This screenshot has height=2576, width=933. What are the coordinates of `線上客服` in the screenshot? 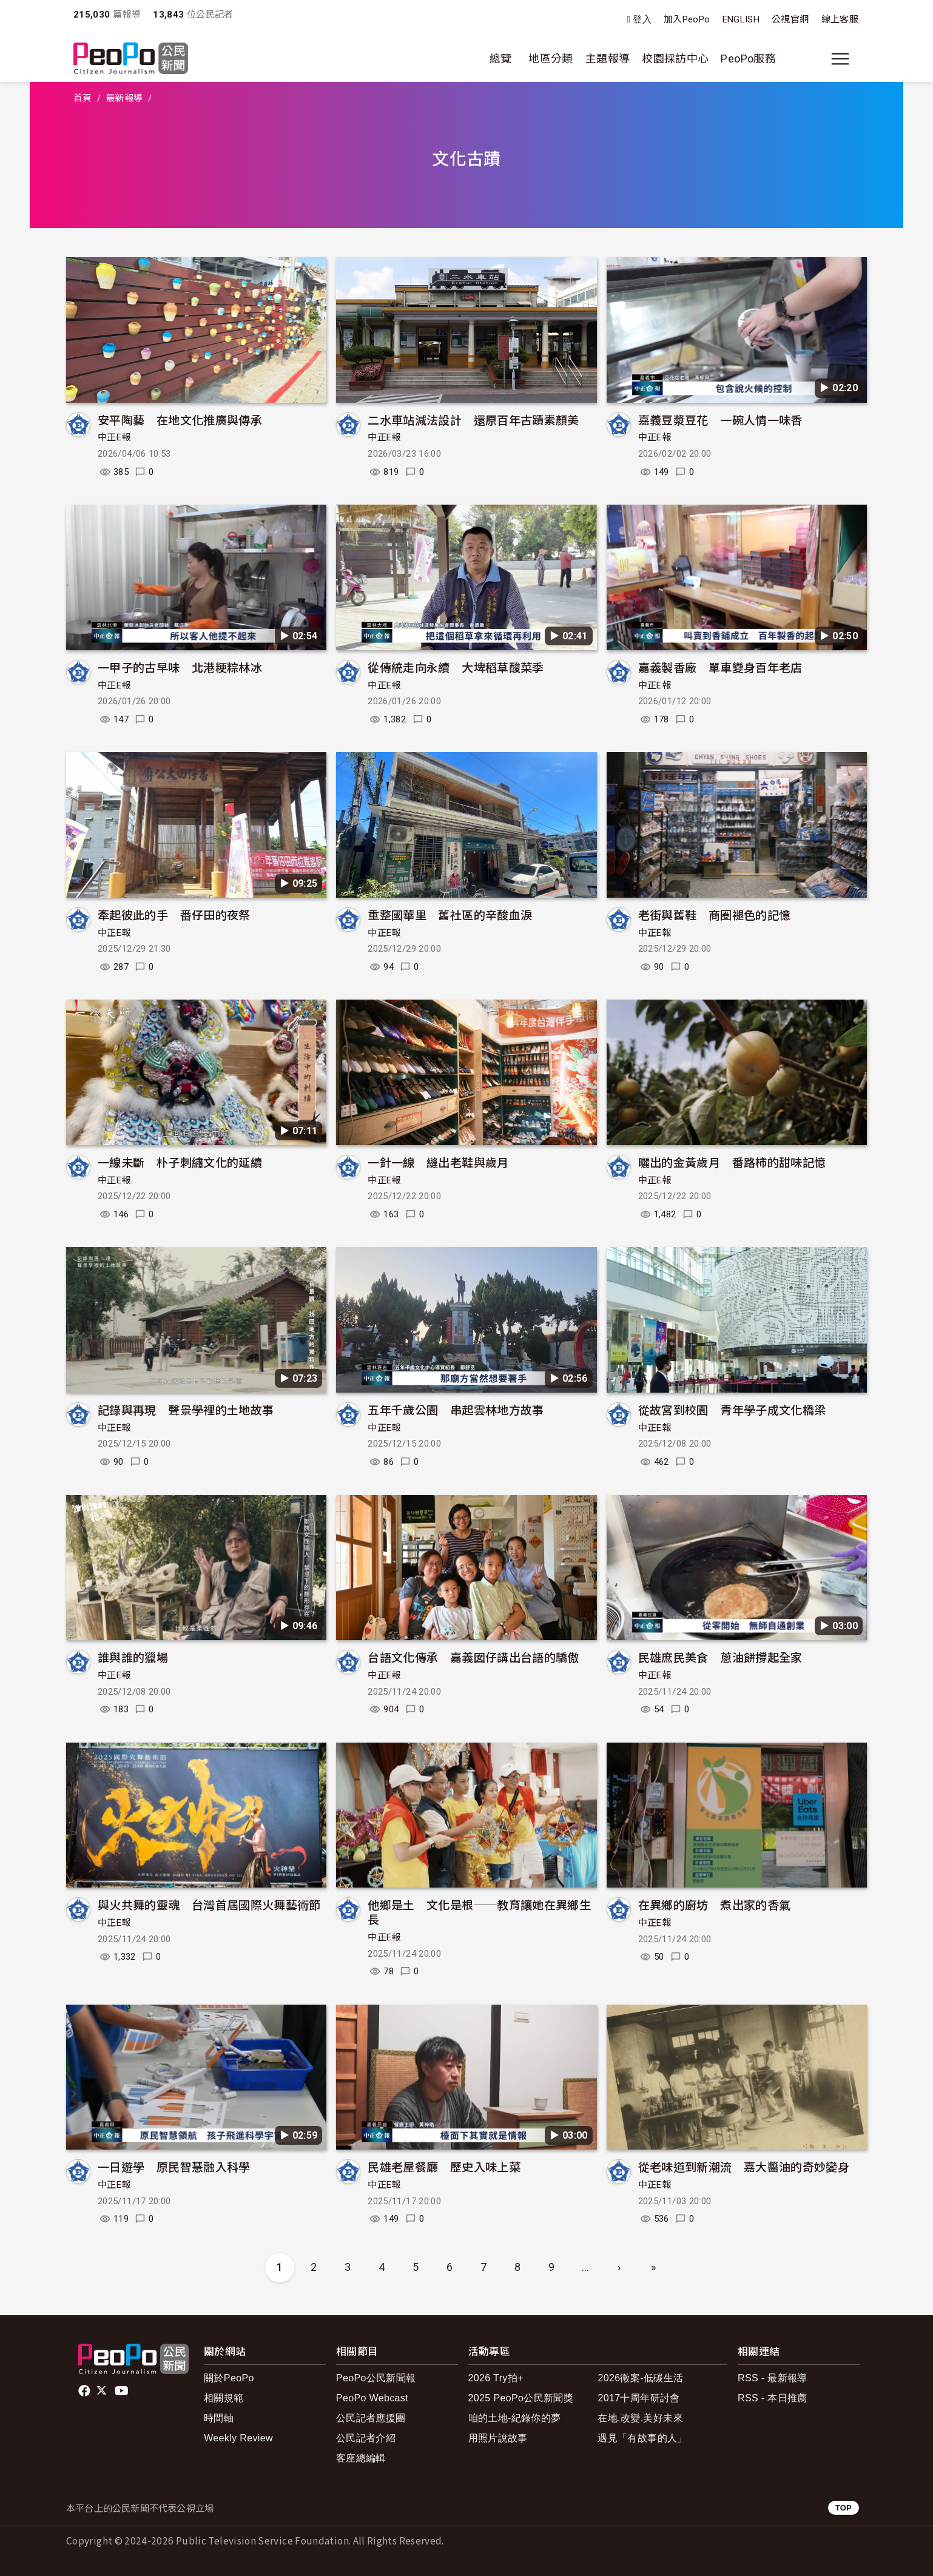 It's located at (839, 19).